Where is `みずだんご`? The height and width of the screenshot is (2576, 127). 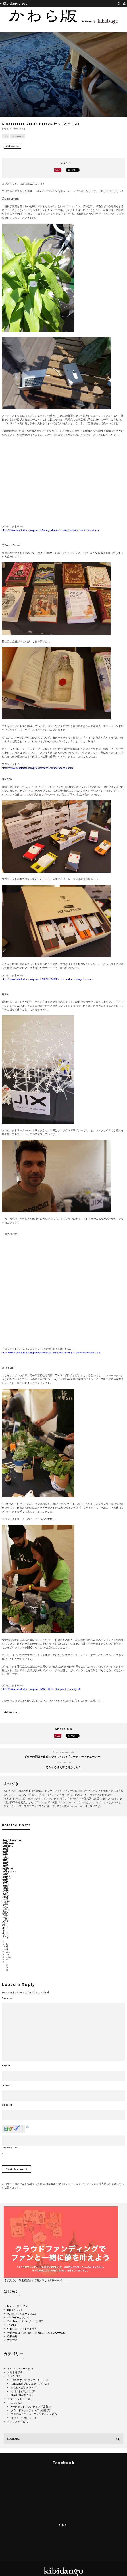
みずだんご is located at coordinates (68, 1883).